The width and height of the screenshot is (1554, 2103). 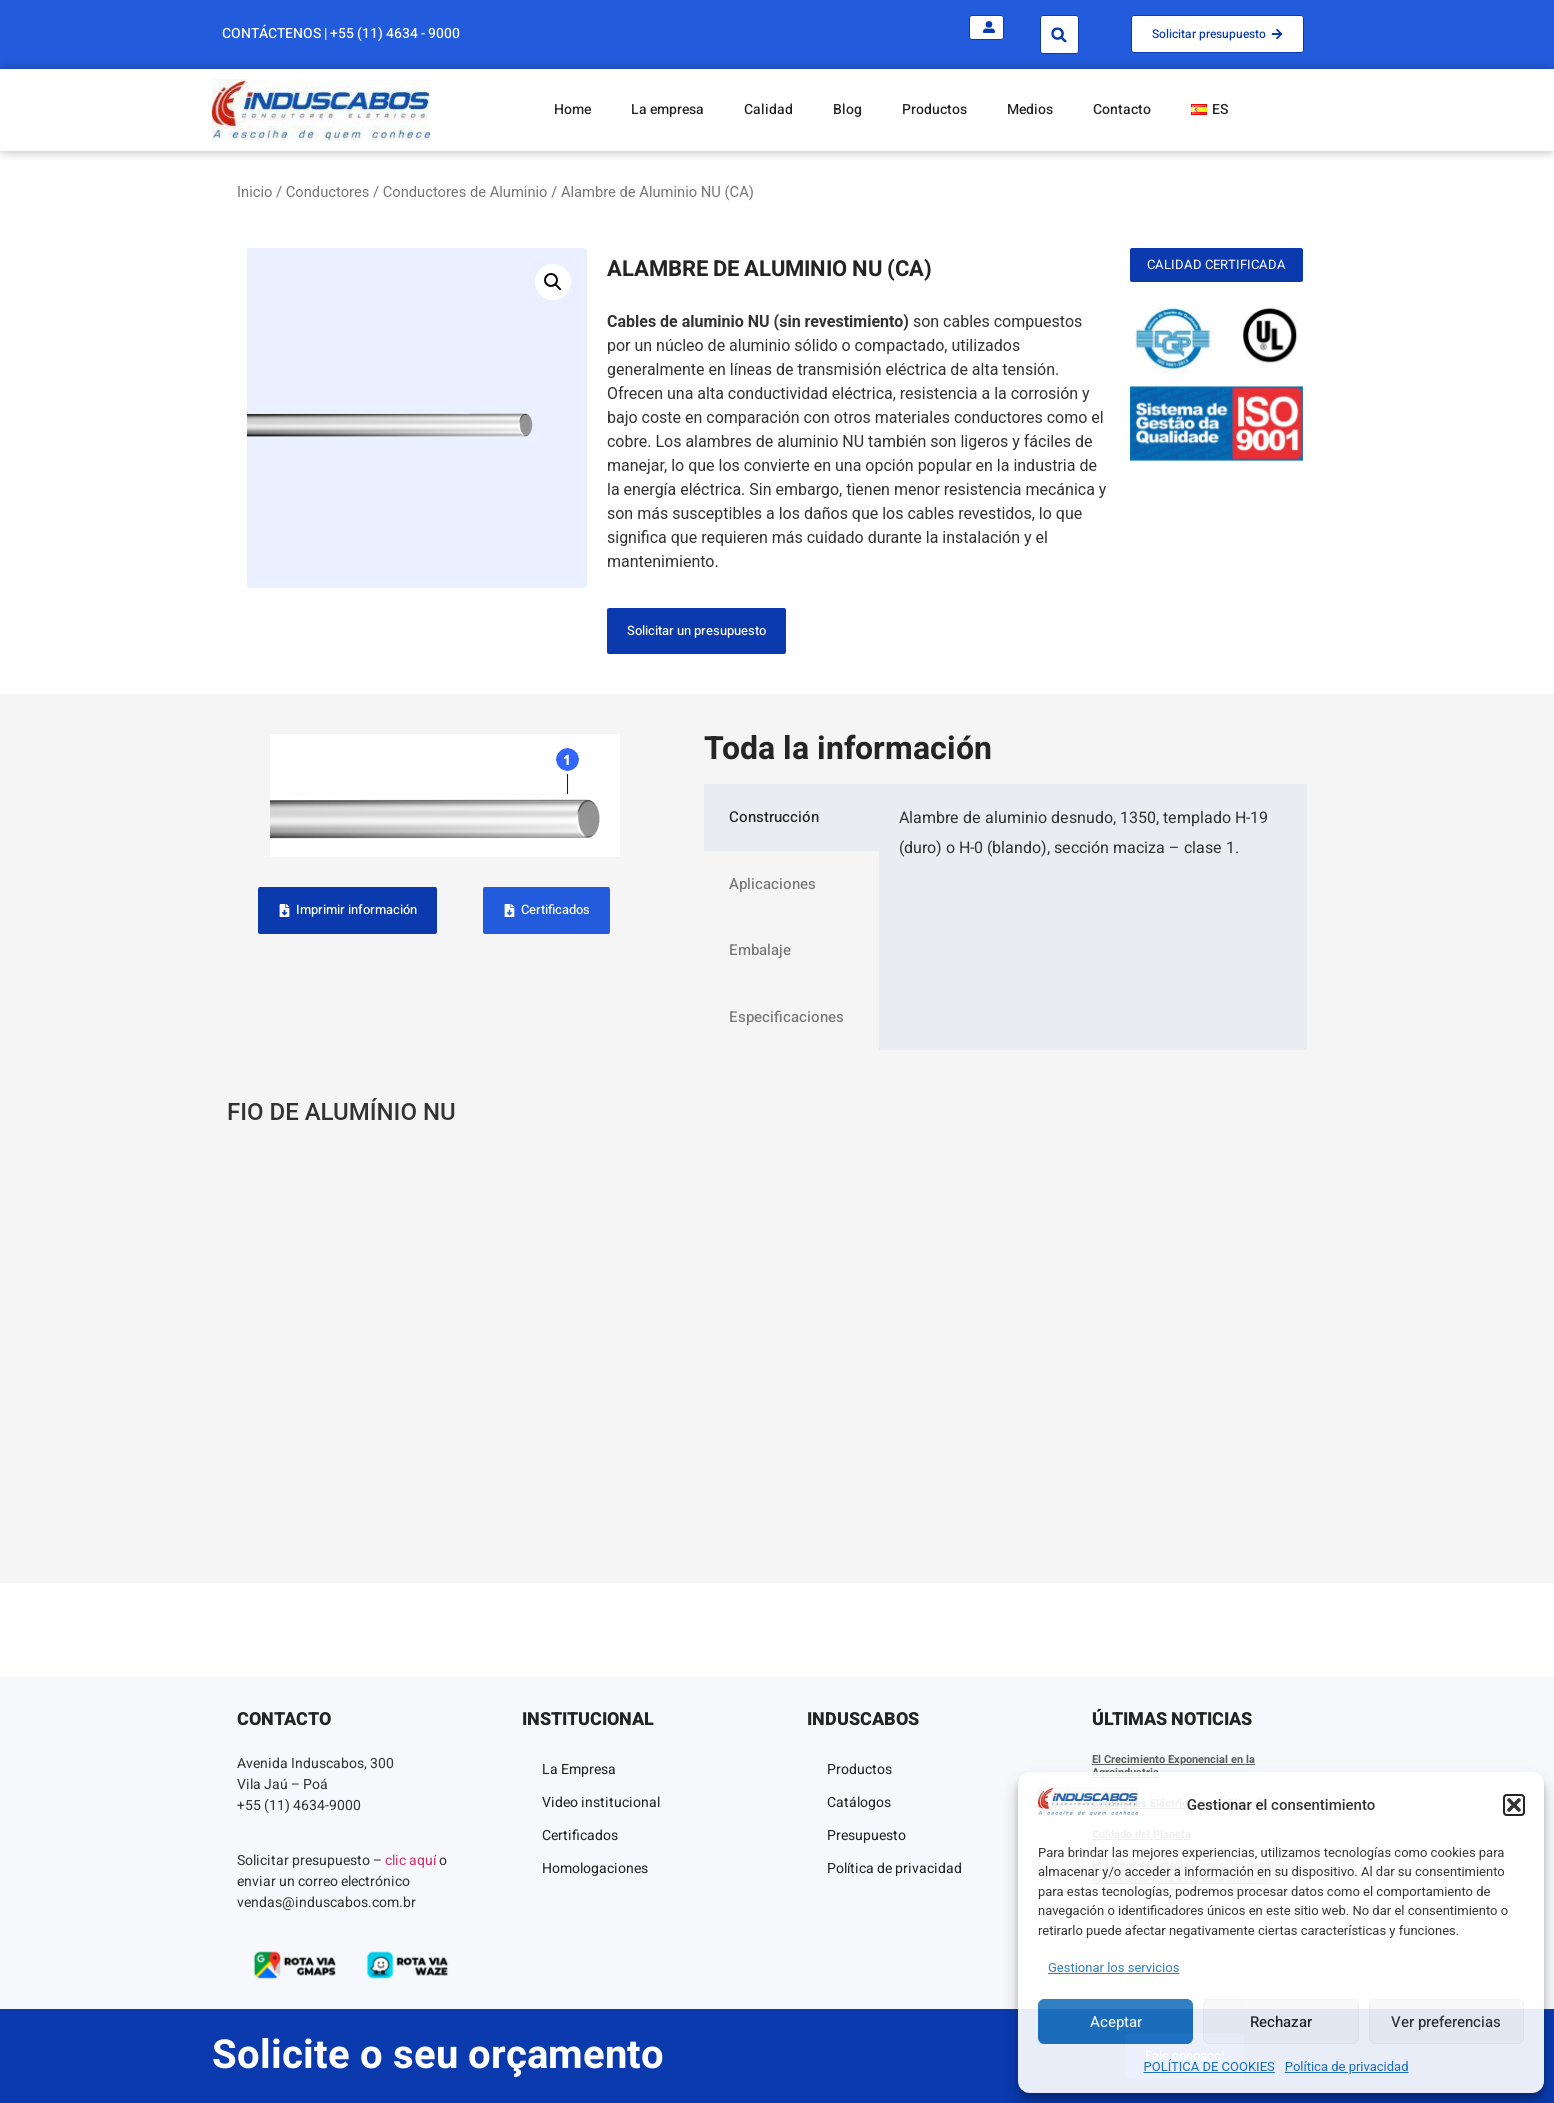 I want to click on Contacto, so click(x=1122, y=109).